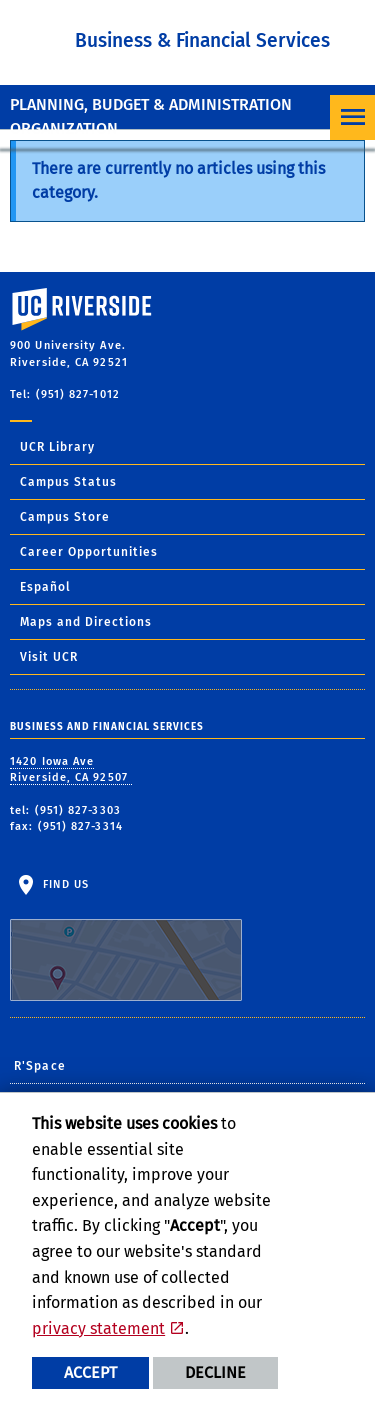 The height and width of the screenshot is (1407, 375). What do you see at coordinates (65, 517) in the screenshot?
I see `Campus Store` at bounding box center [65, 517].